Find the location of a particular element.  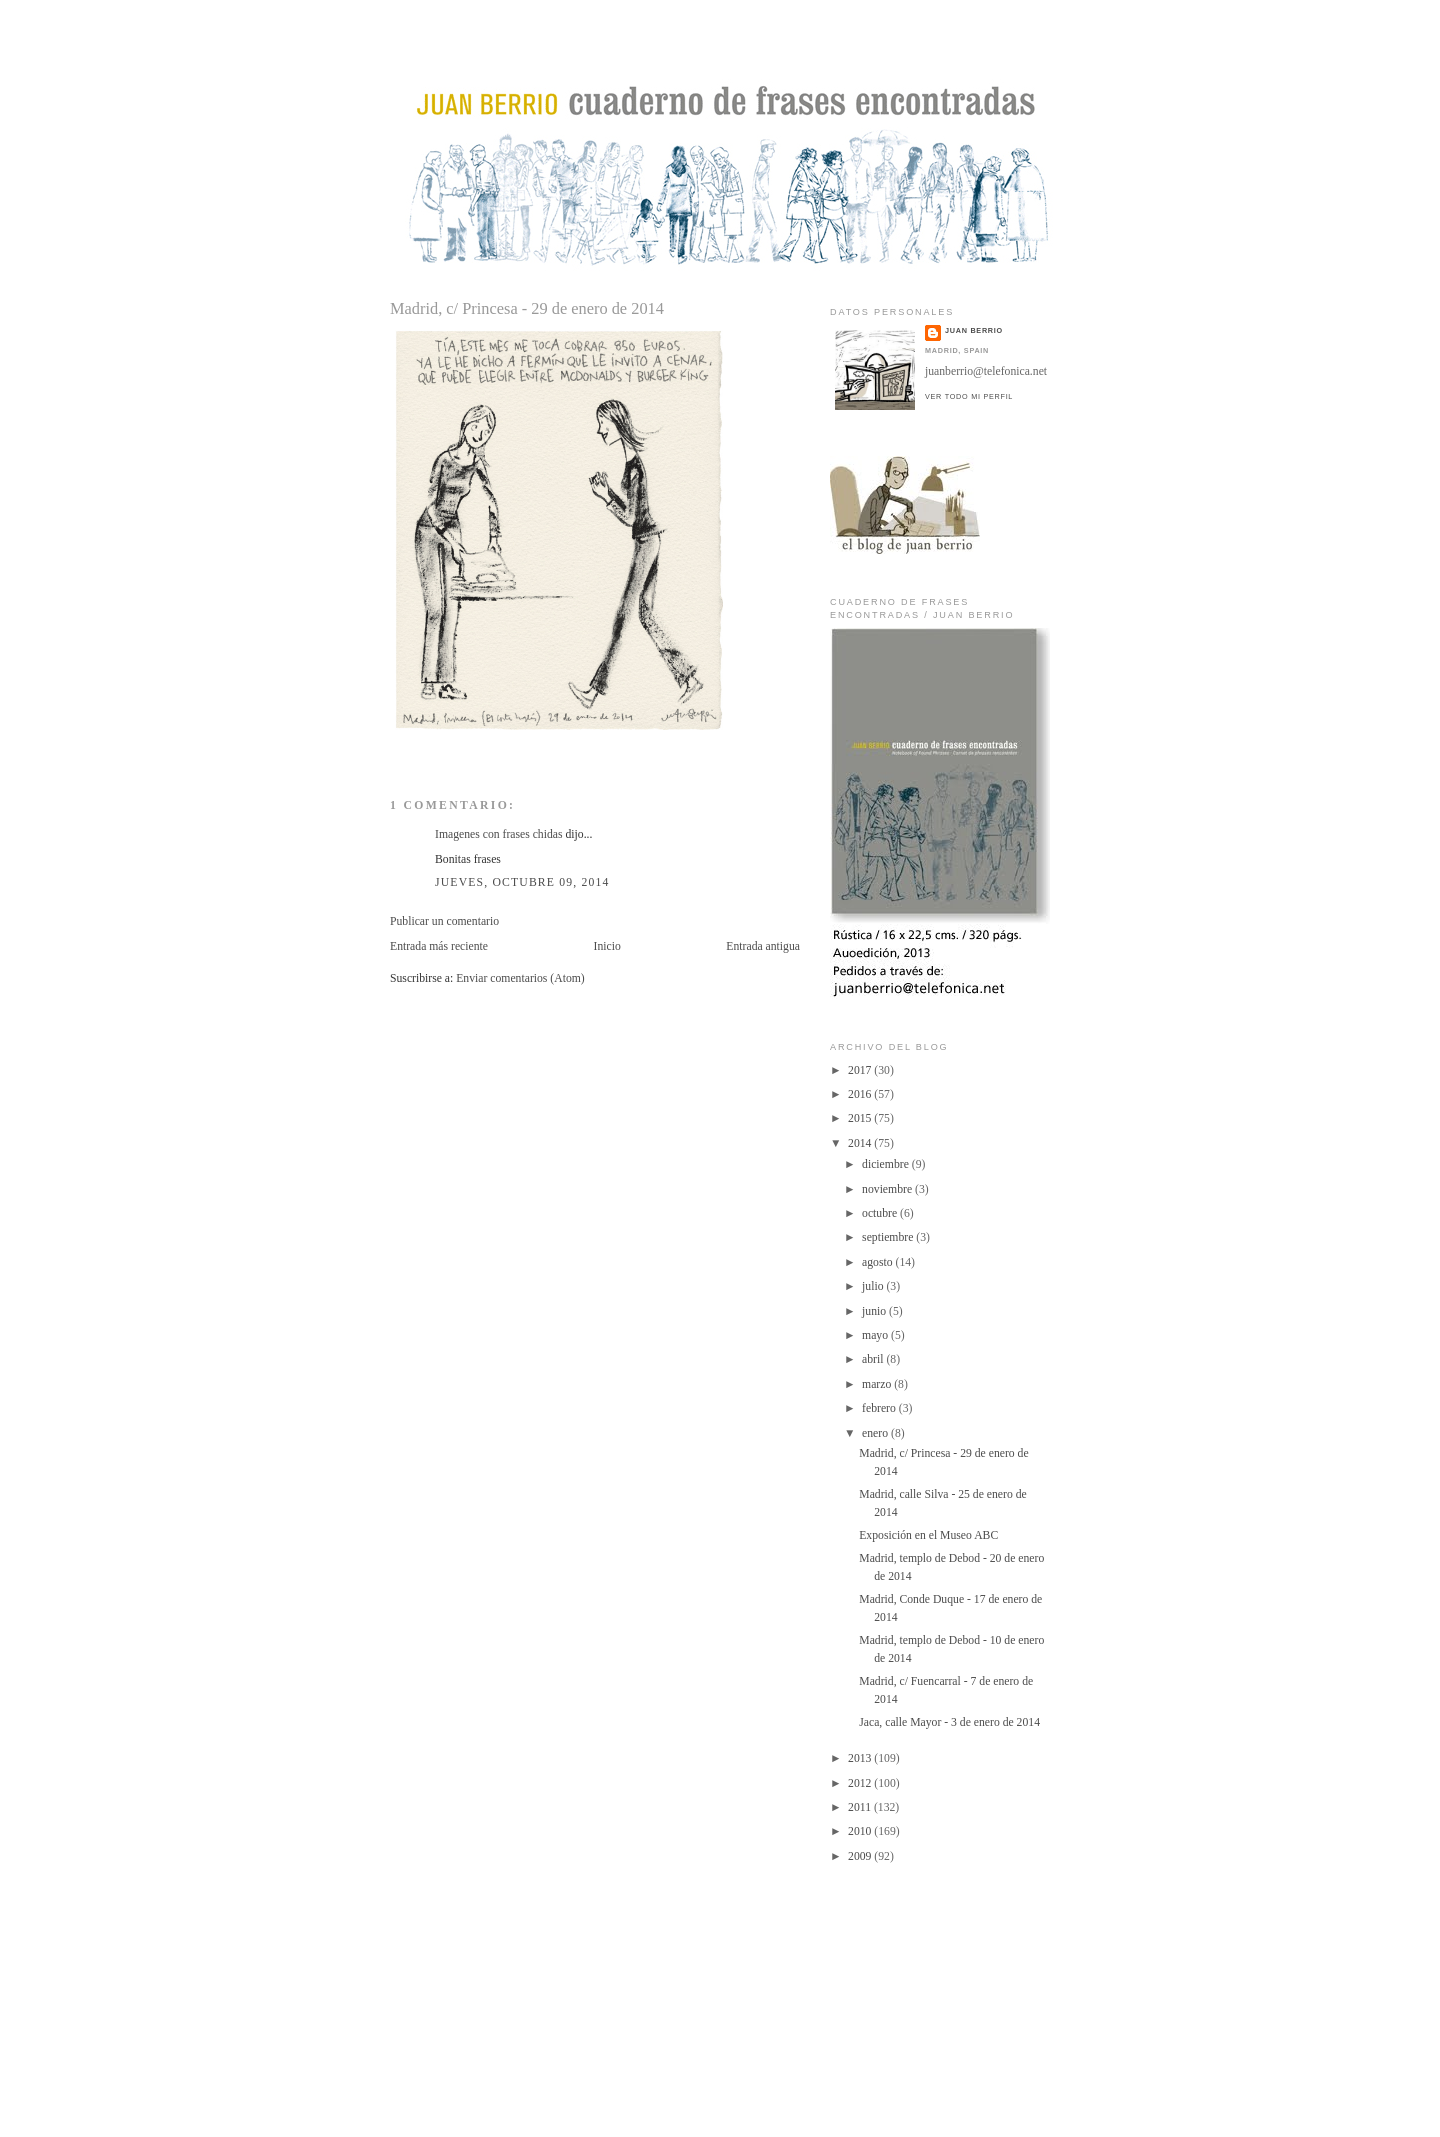

jueves, octubre 09, 2014 is located at coordinates (522, 882).